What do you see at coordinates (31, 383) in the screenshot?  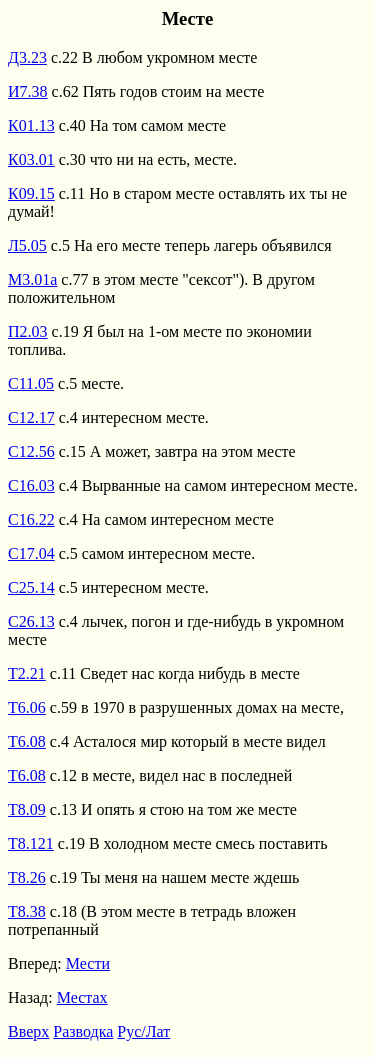 I see `С11.05` at bounding box center [31, 383].